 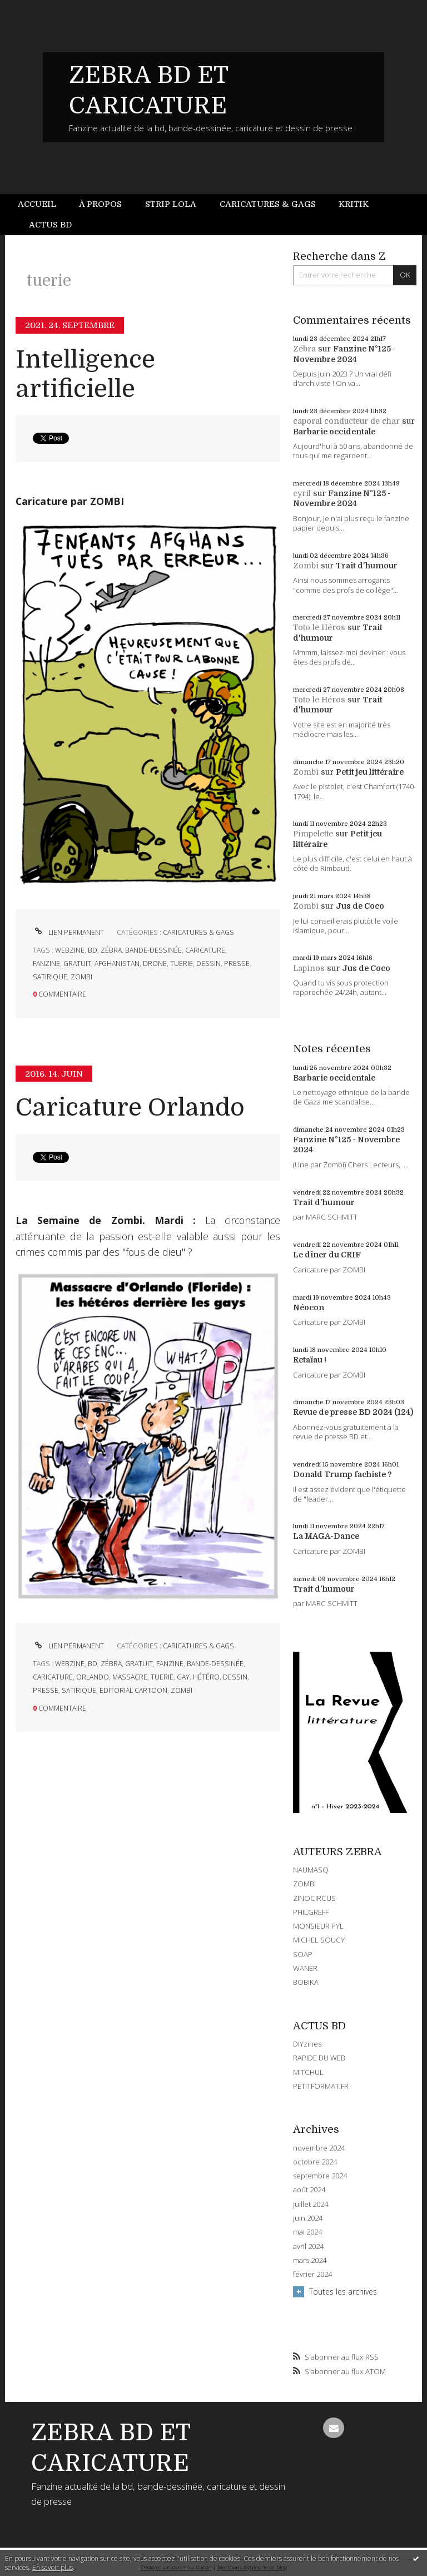 I want to click on DIYzines, so click(x=307, y=2044).